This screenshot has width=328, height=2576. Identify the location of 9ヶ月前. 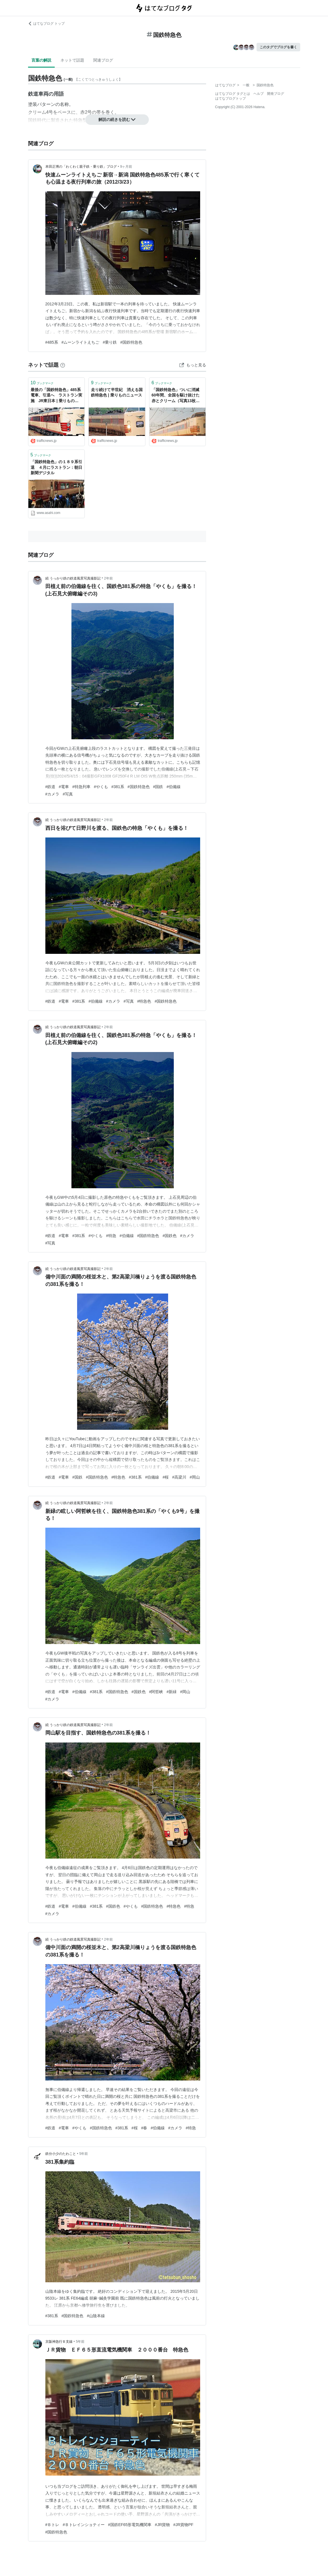
(126, 167).